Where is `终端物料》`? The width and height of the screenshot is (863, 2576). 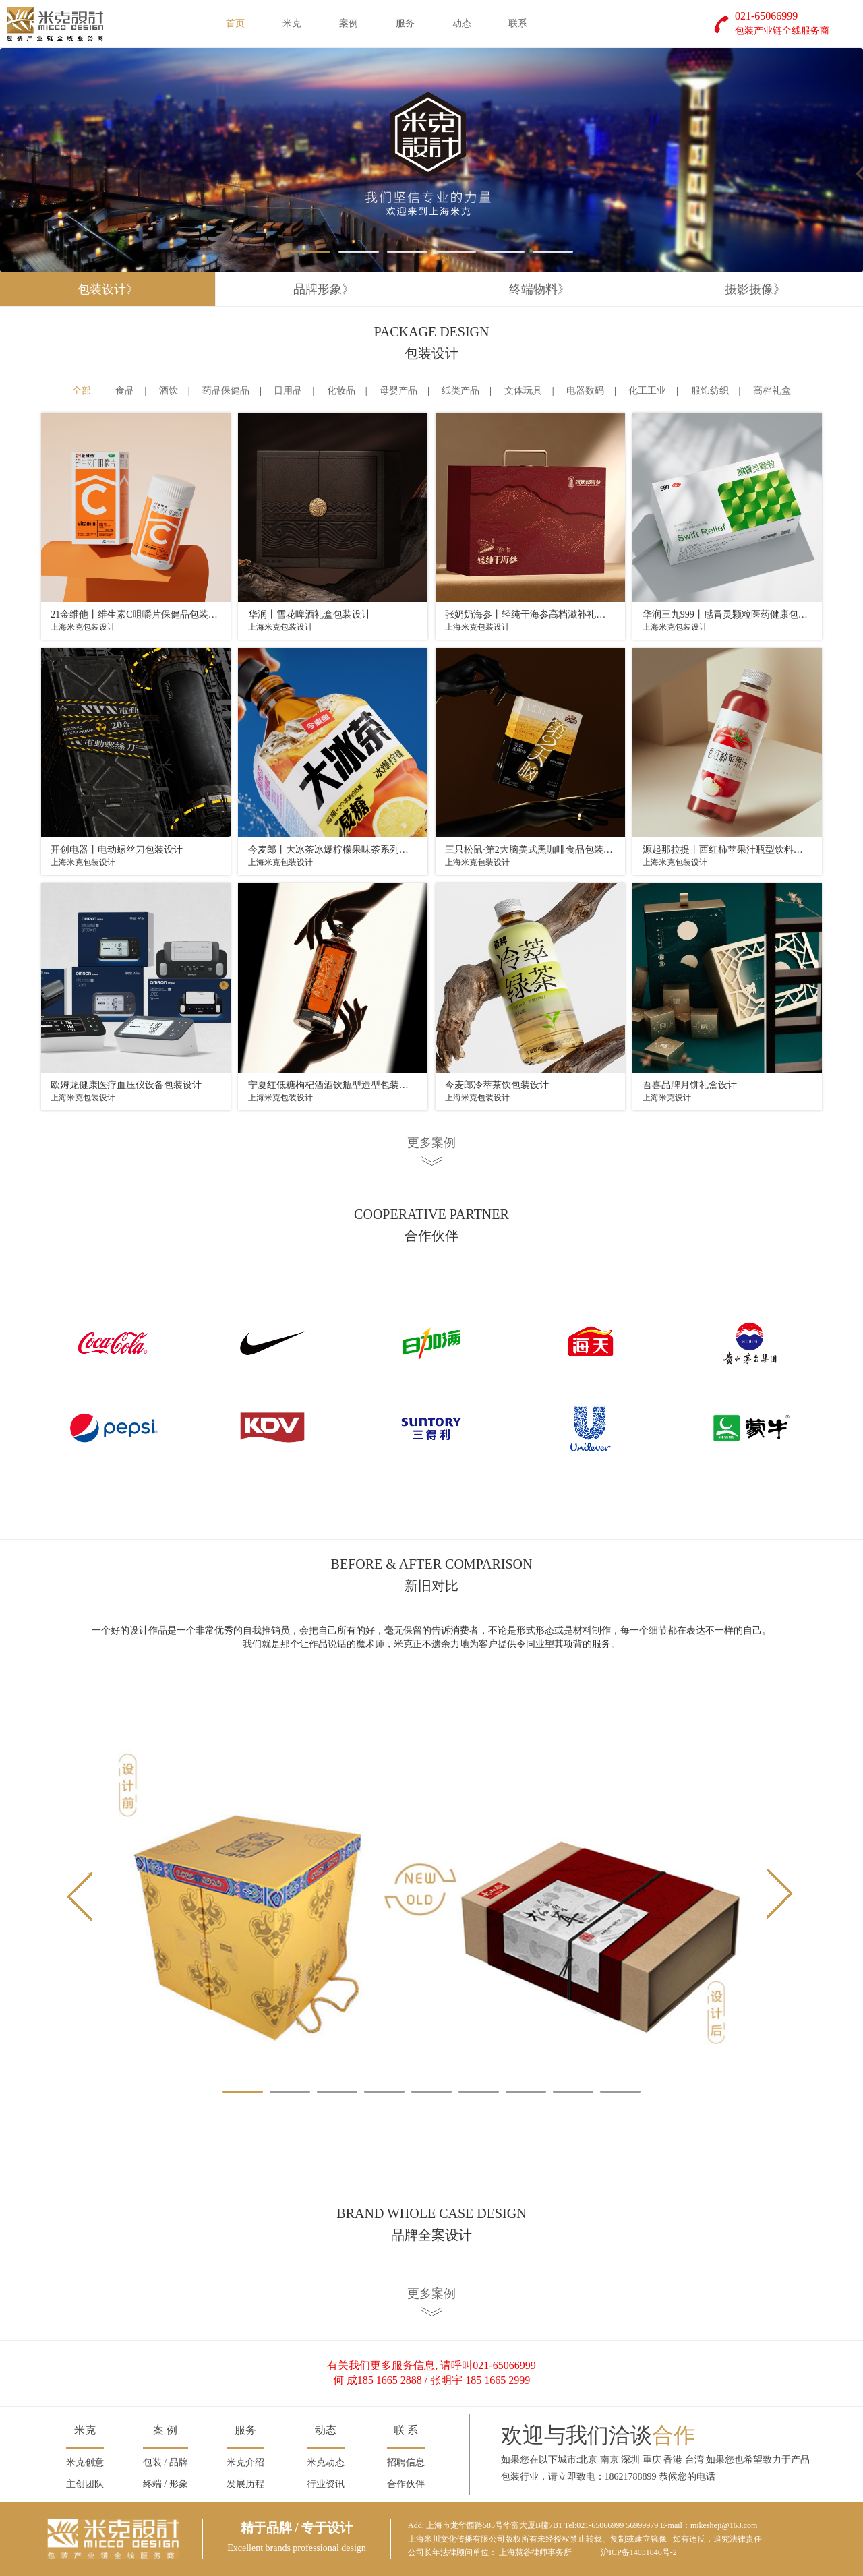 终端物料》 is located at coordinates (539, 289).